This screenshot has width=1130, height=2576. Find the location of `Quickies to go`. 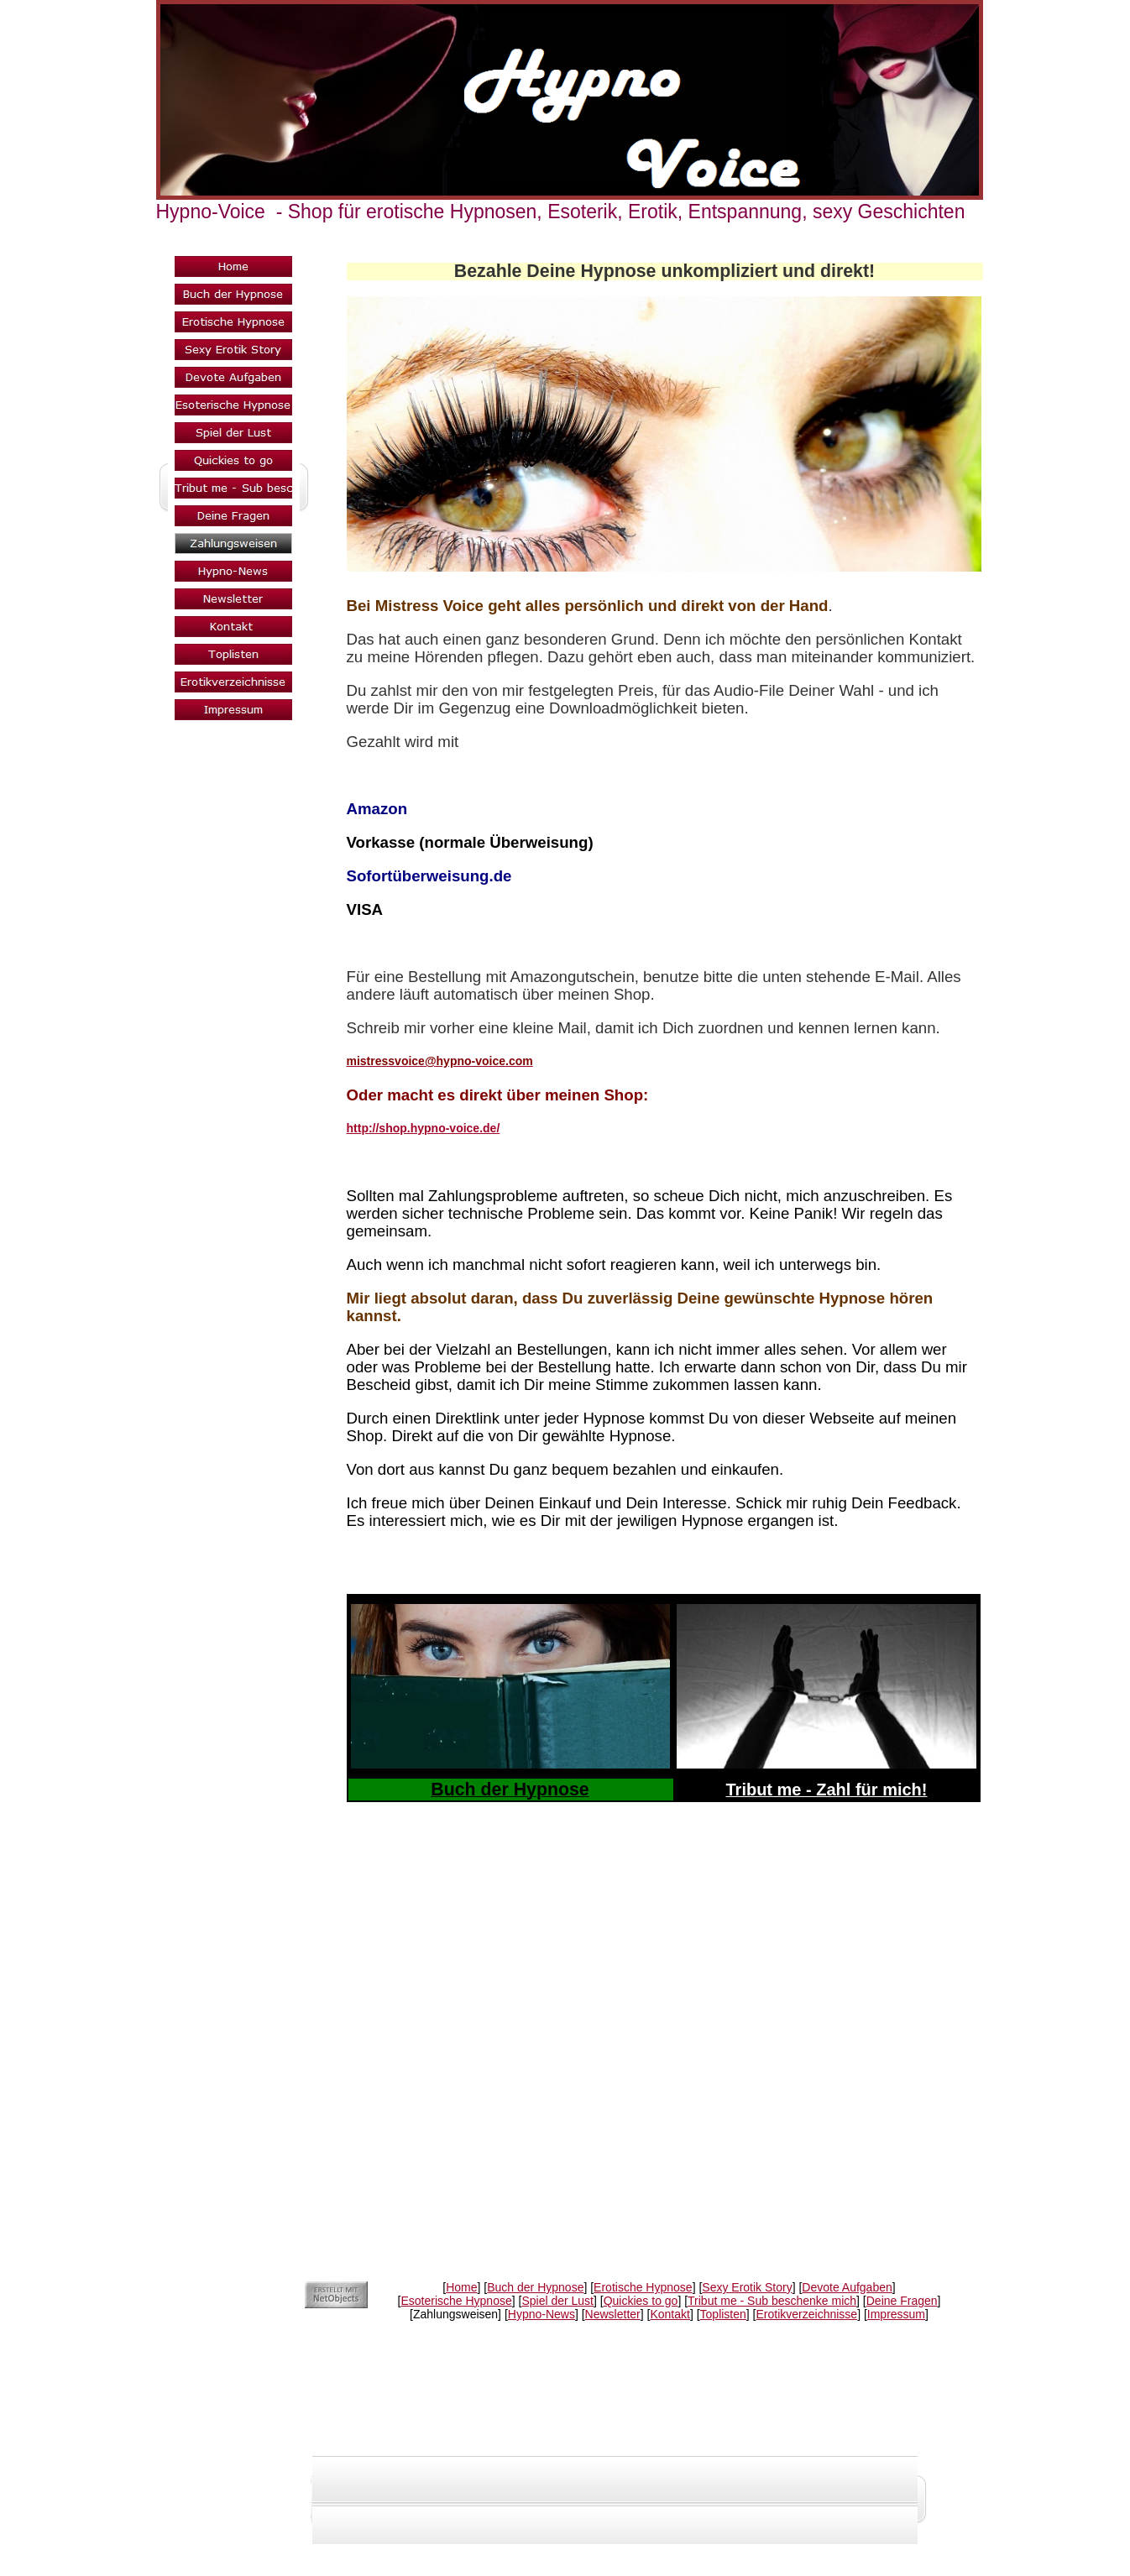

Quickies to go is located at coordinates (641, 2300).